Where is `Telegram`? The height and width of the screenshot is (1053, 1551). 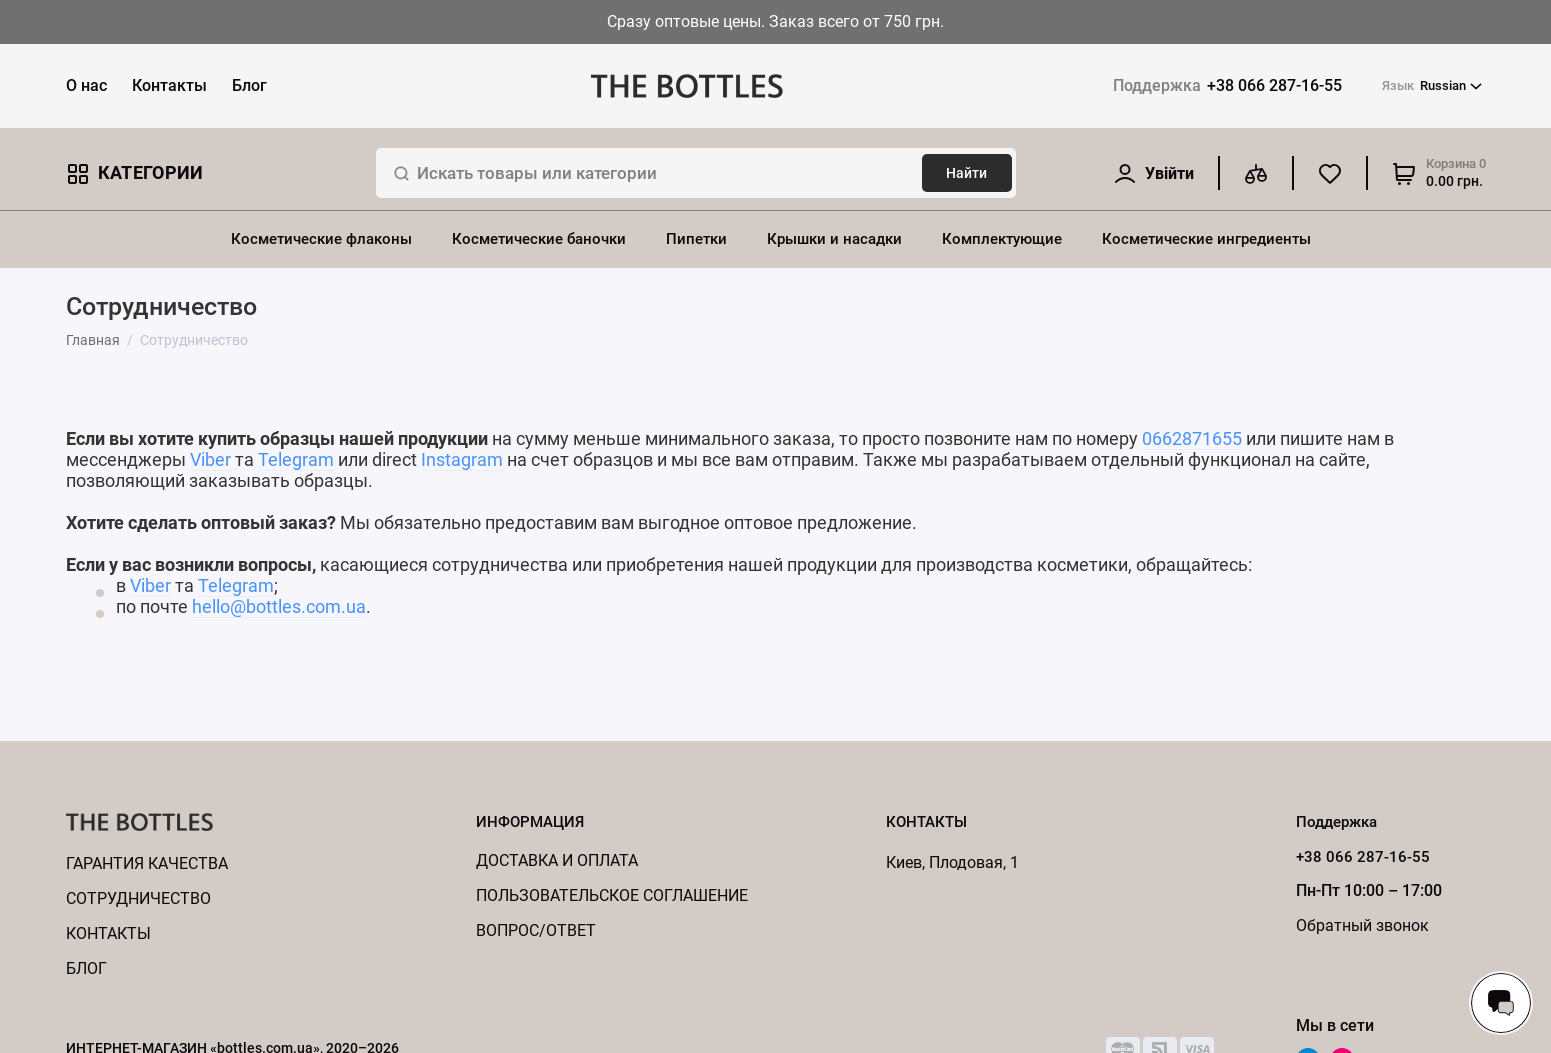
Telegram is located at coordinates (296, 459).